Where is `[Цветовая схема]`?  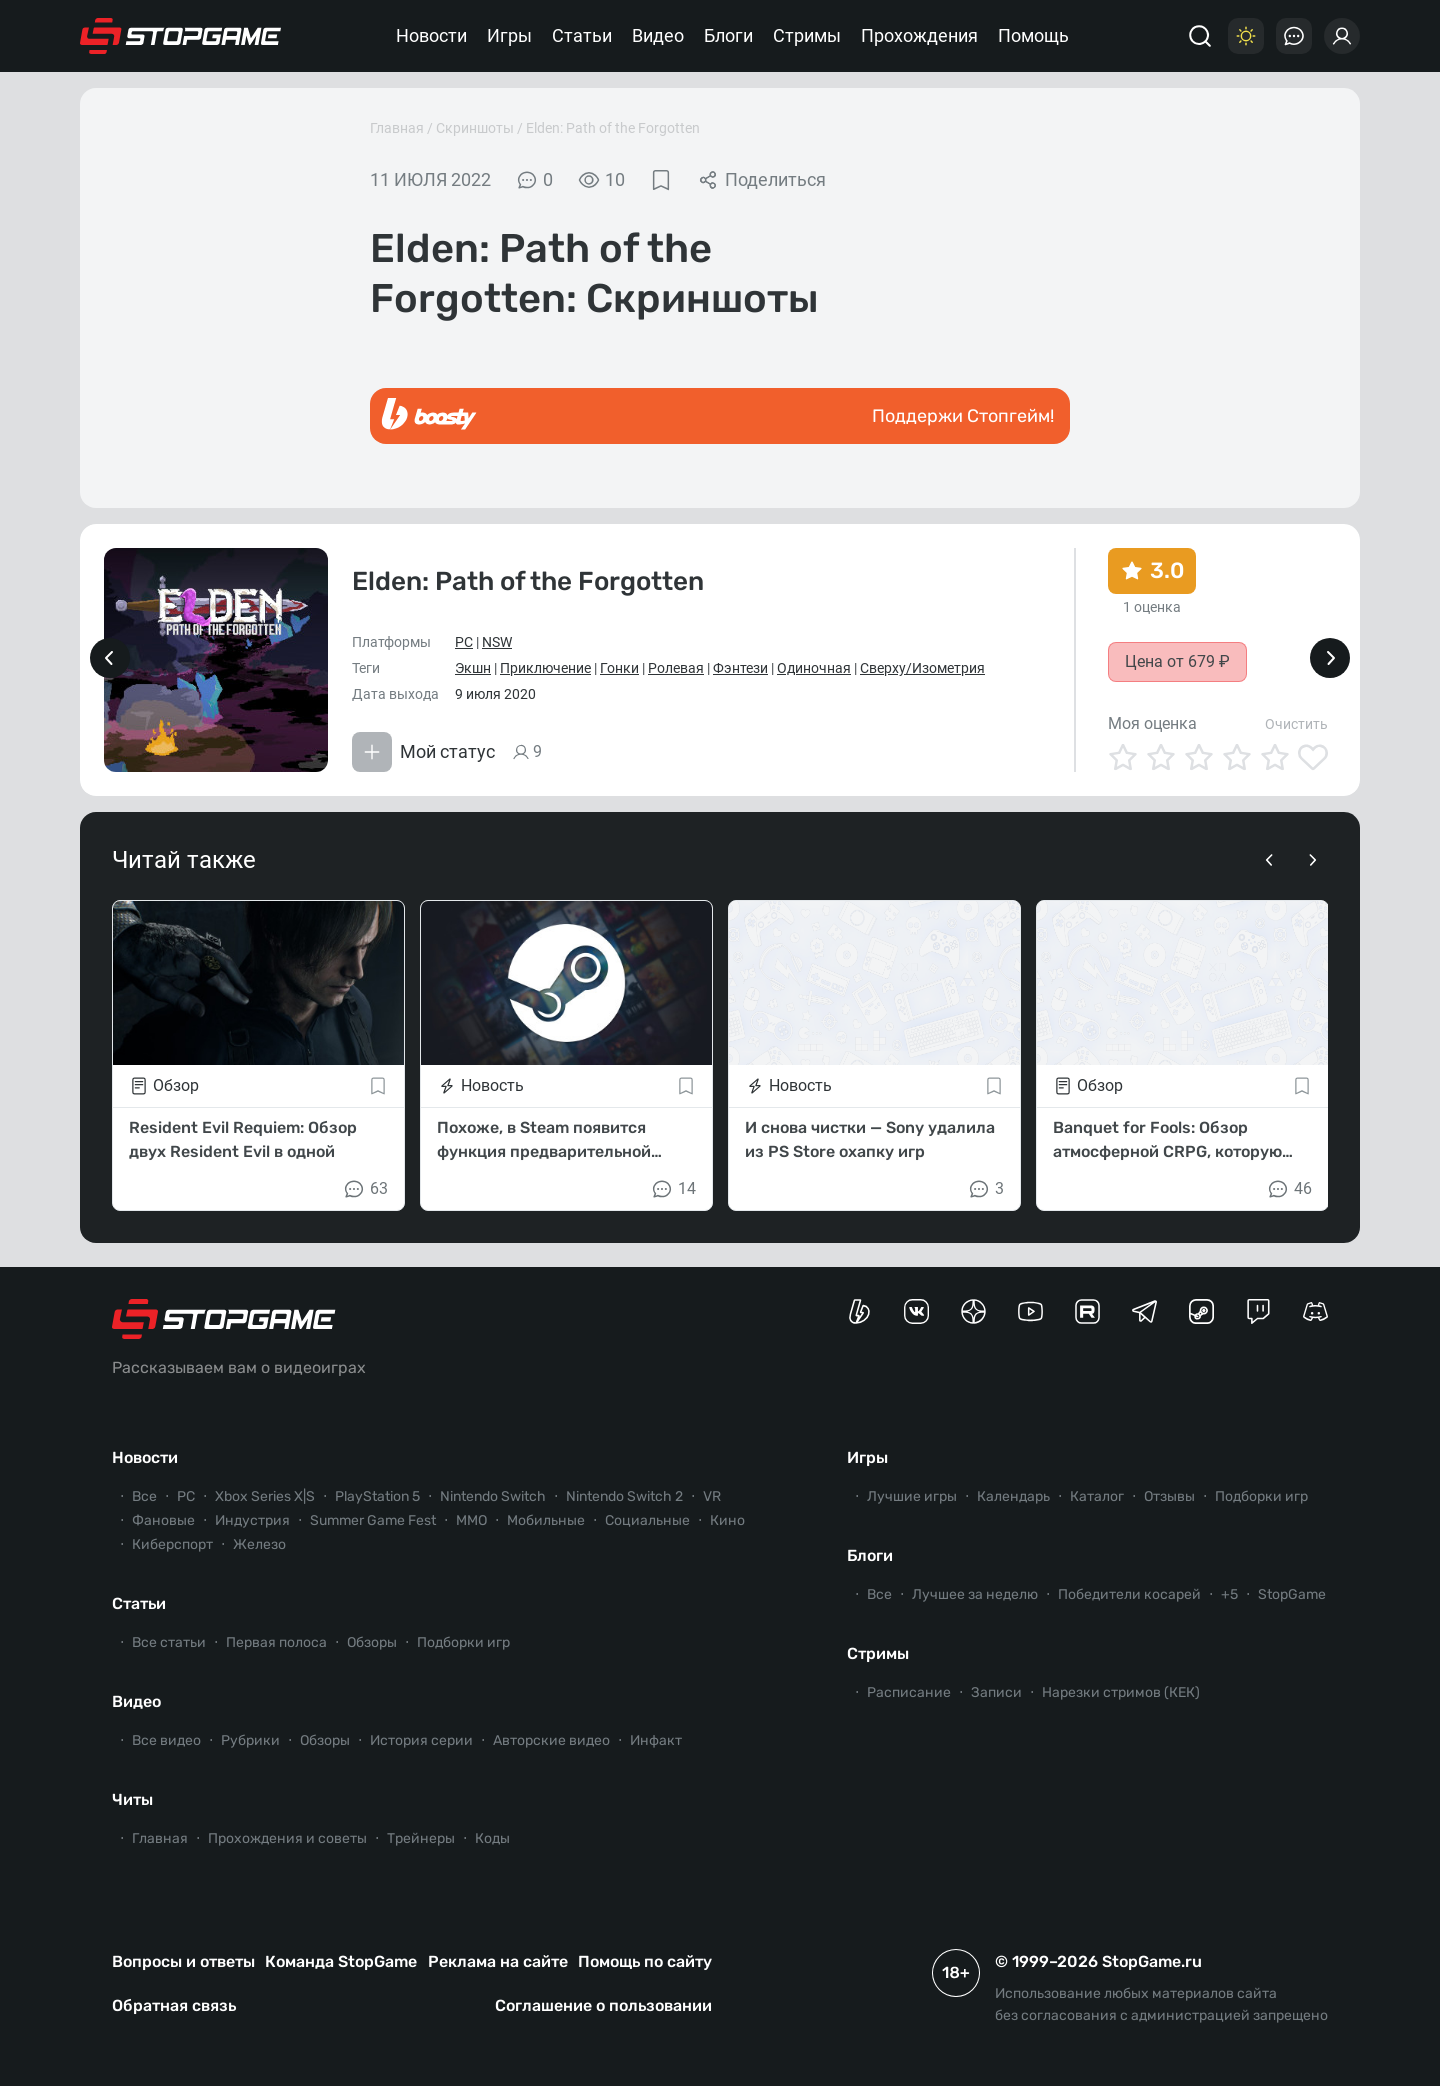
[Цветовая схема] is located at coordinates (1246, 36).